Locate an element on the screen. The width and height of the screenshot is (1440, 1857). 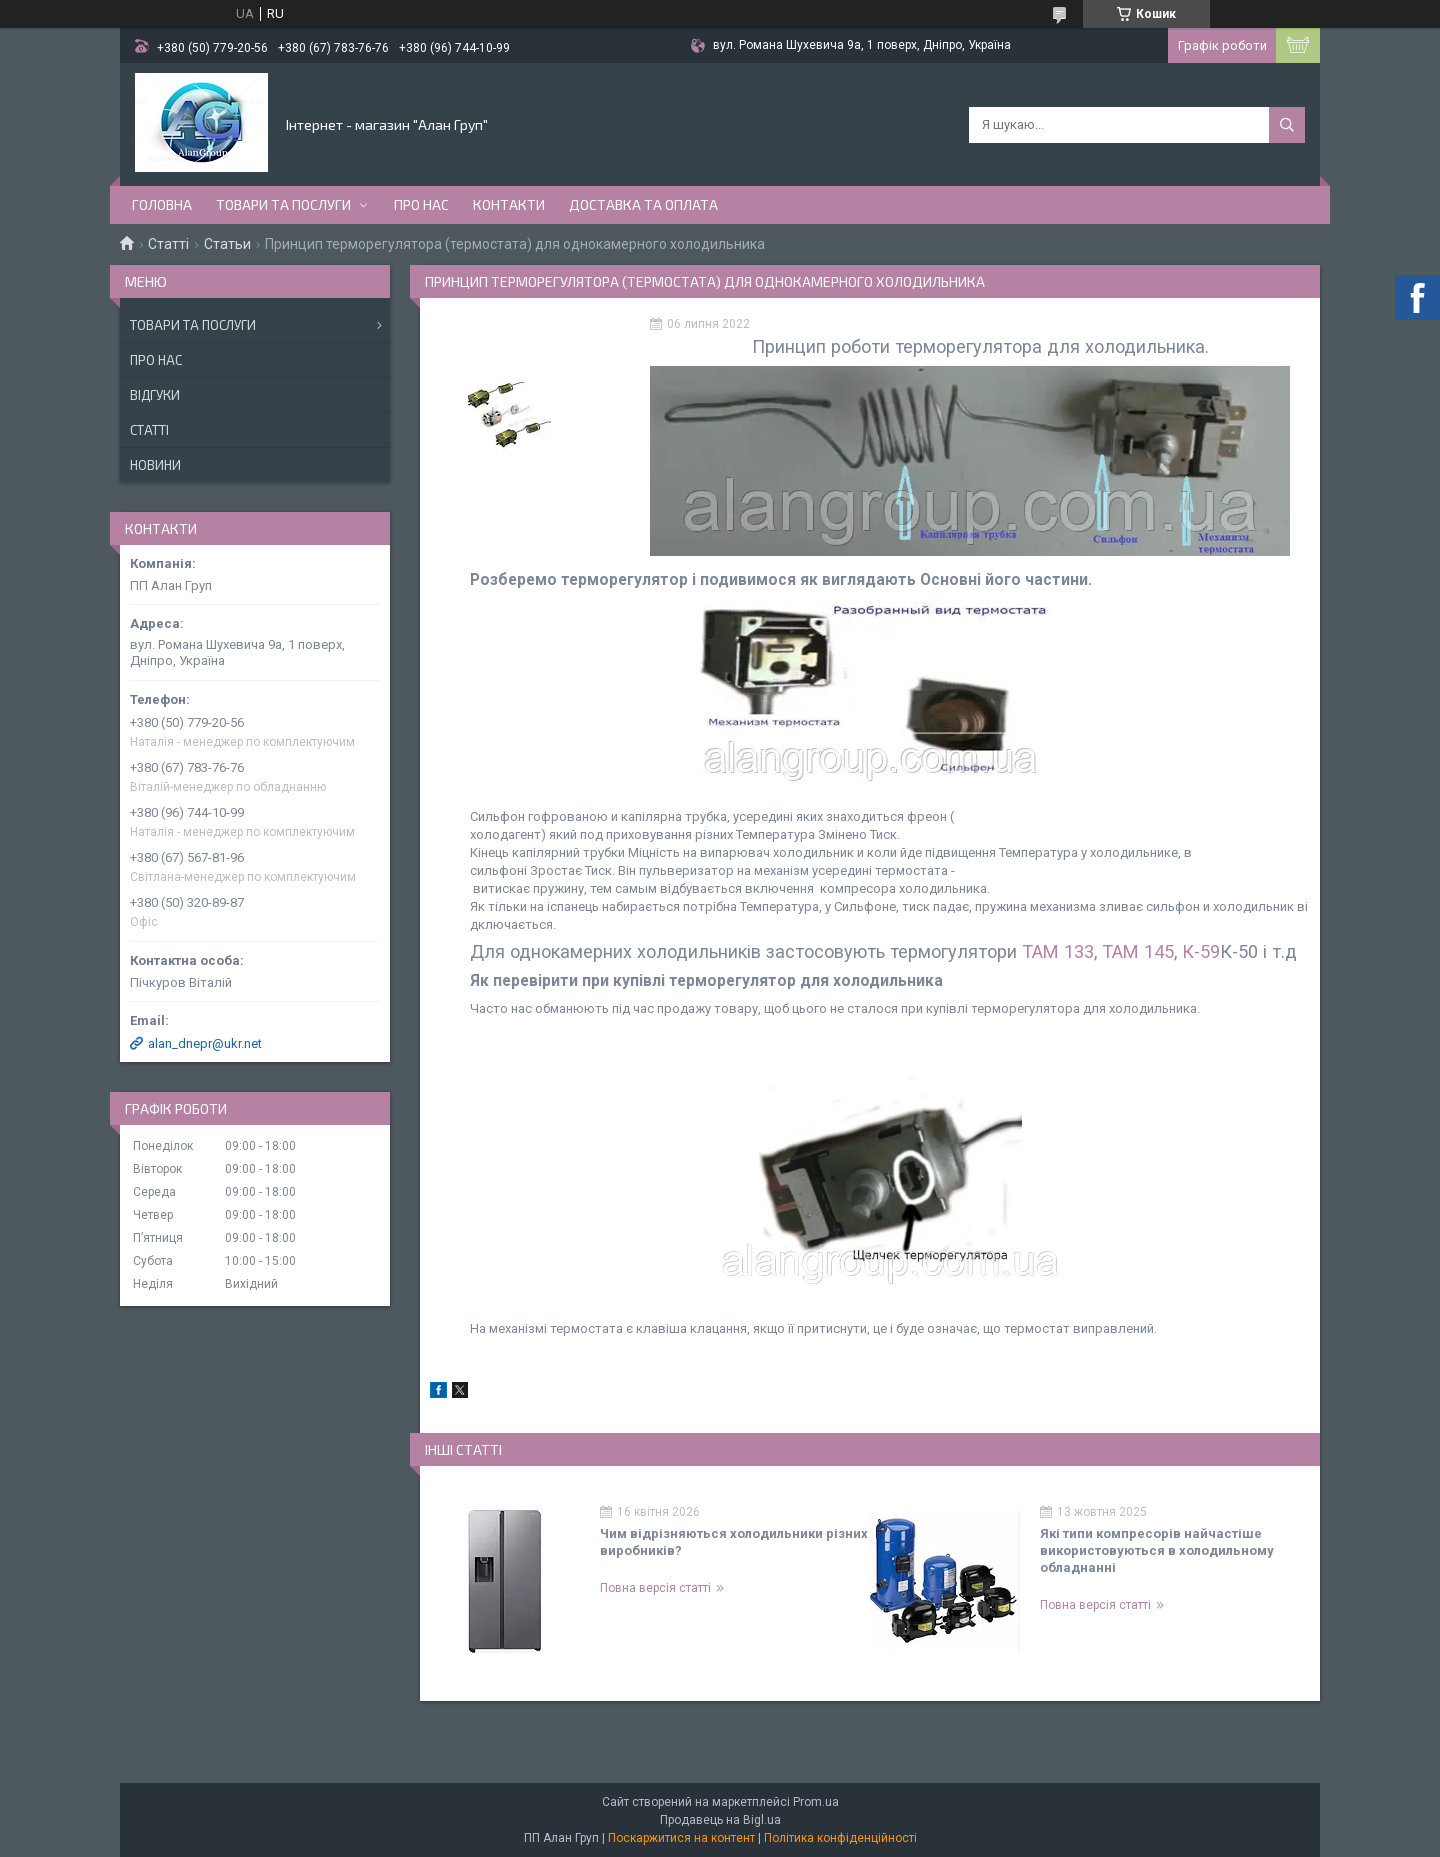
ТАМ 145 is located at coordinates (1138, 951).